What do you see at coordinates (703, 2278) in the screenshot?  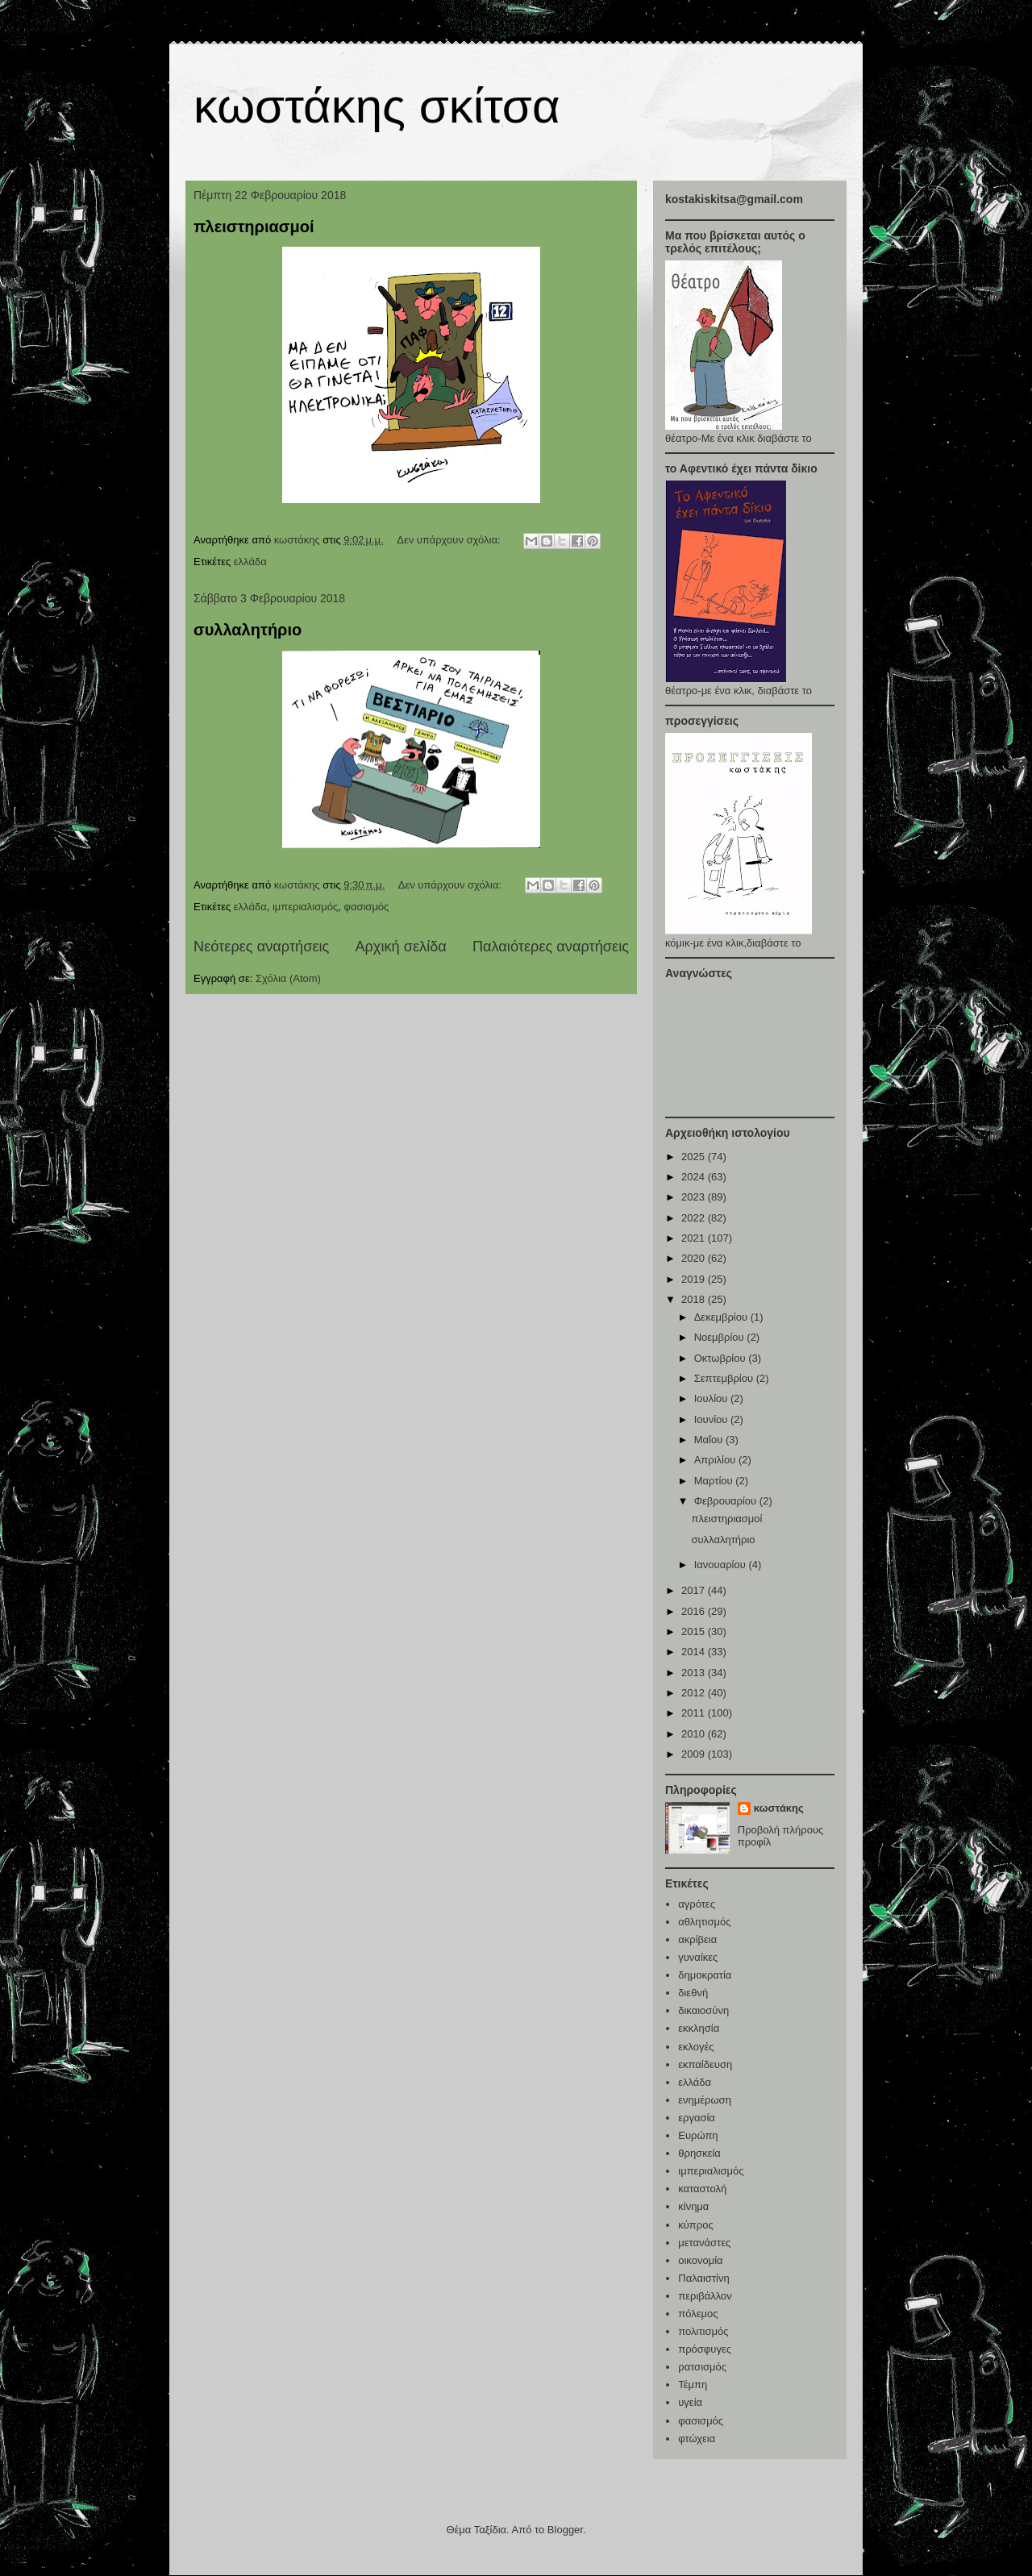 I see `Παλαιστίνη` at bounding box center [703, 2278].